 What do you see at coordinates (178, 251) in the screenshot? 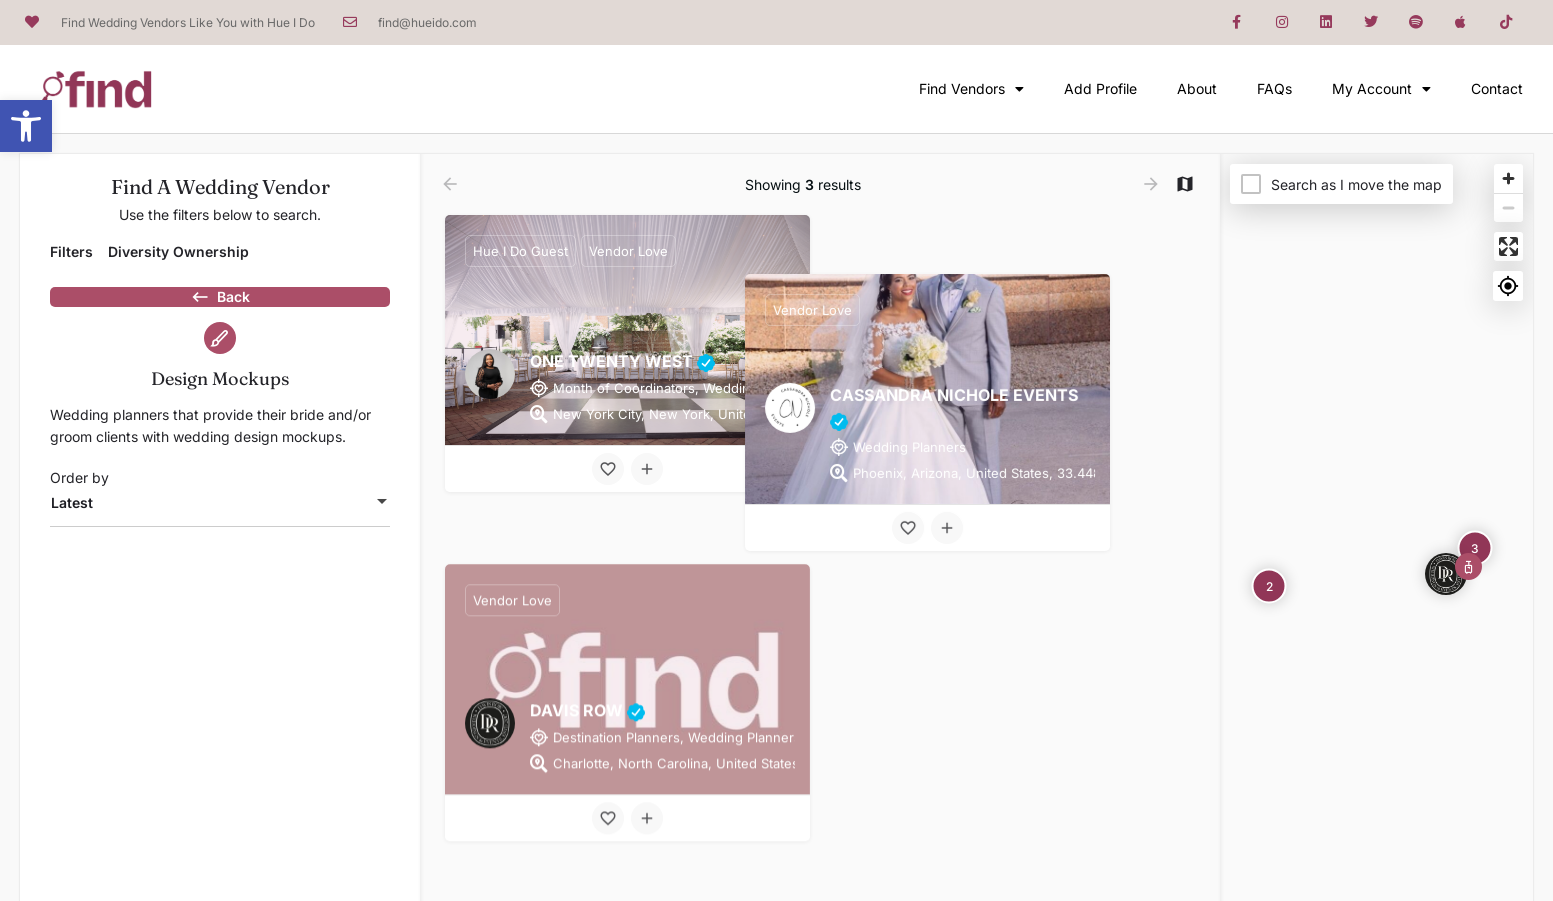
I see `Diversity Ownership [tab]` at bounding box center [178, 251].